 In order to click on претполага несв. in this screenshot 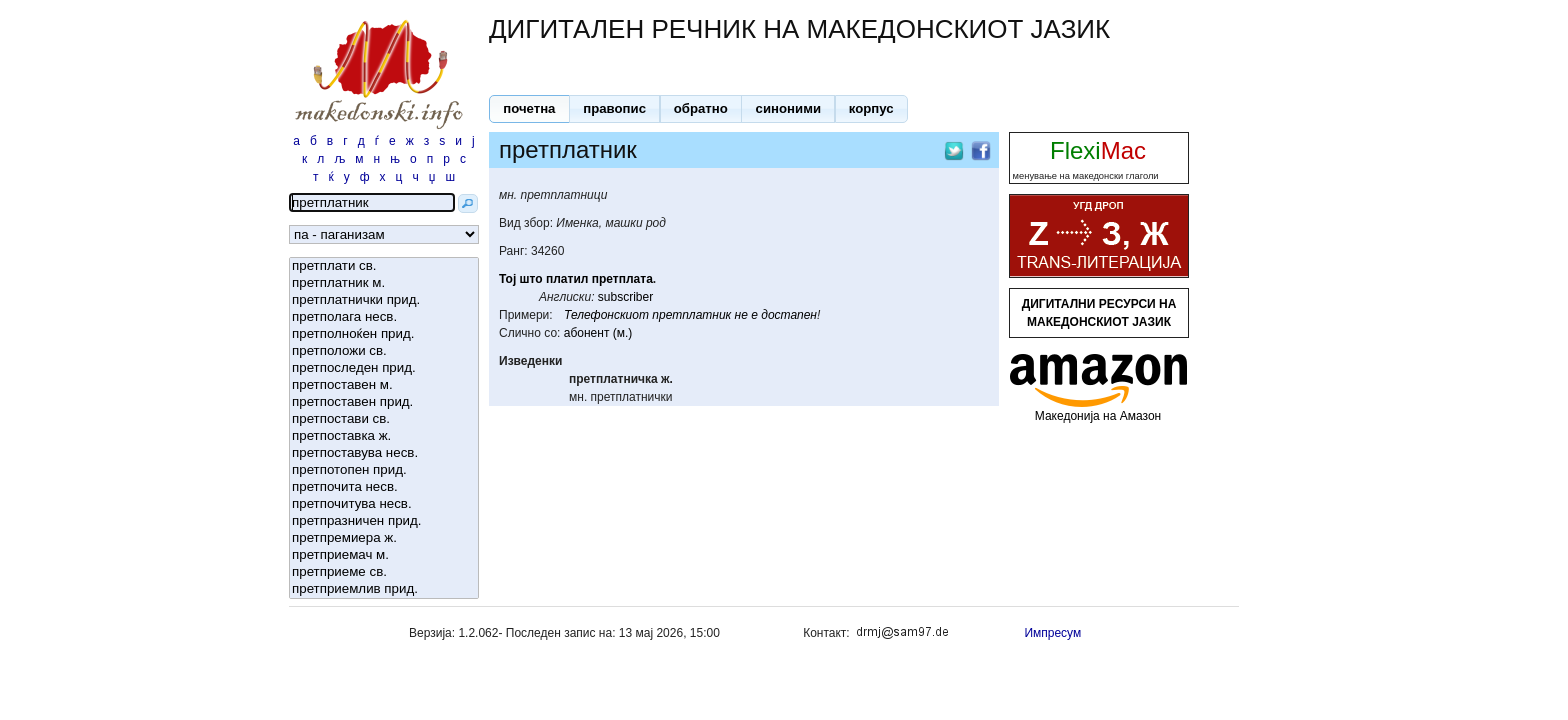, I will do `click(384, 317)`.